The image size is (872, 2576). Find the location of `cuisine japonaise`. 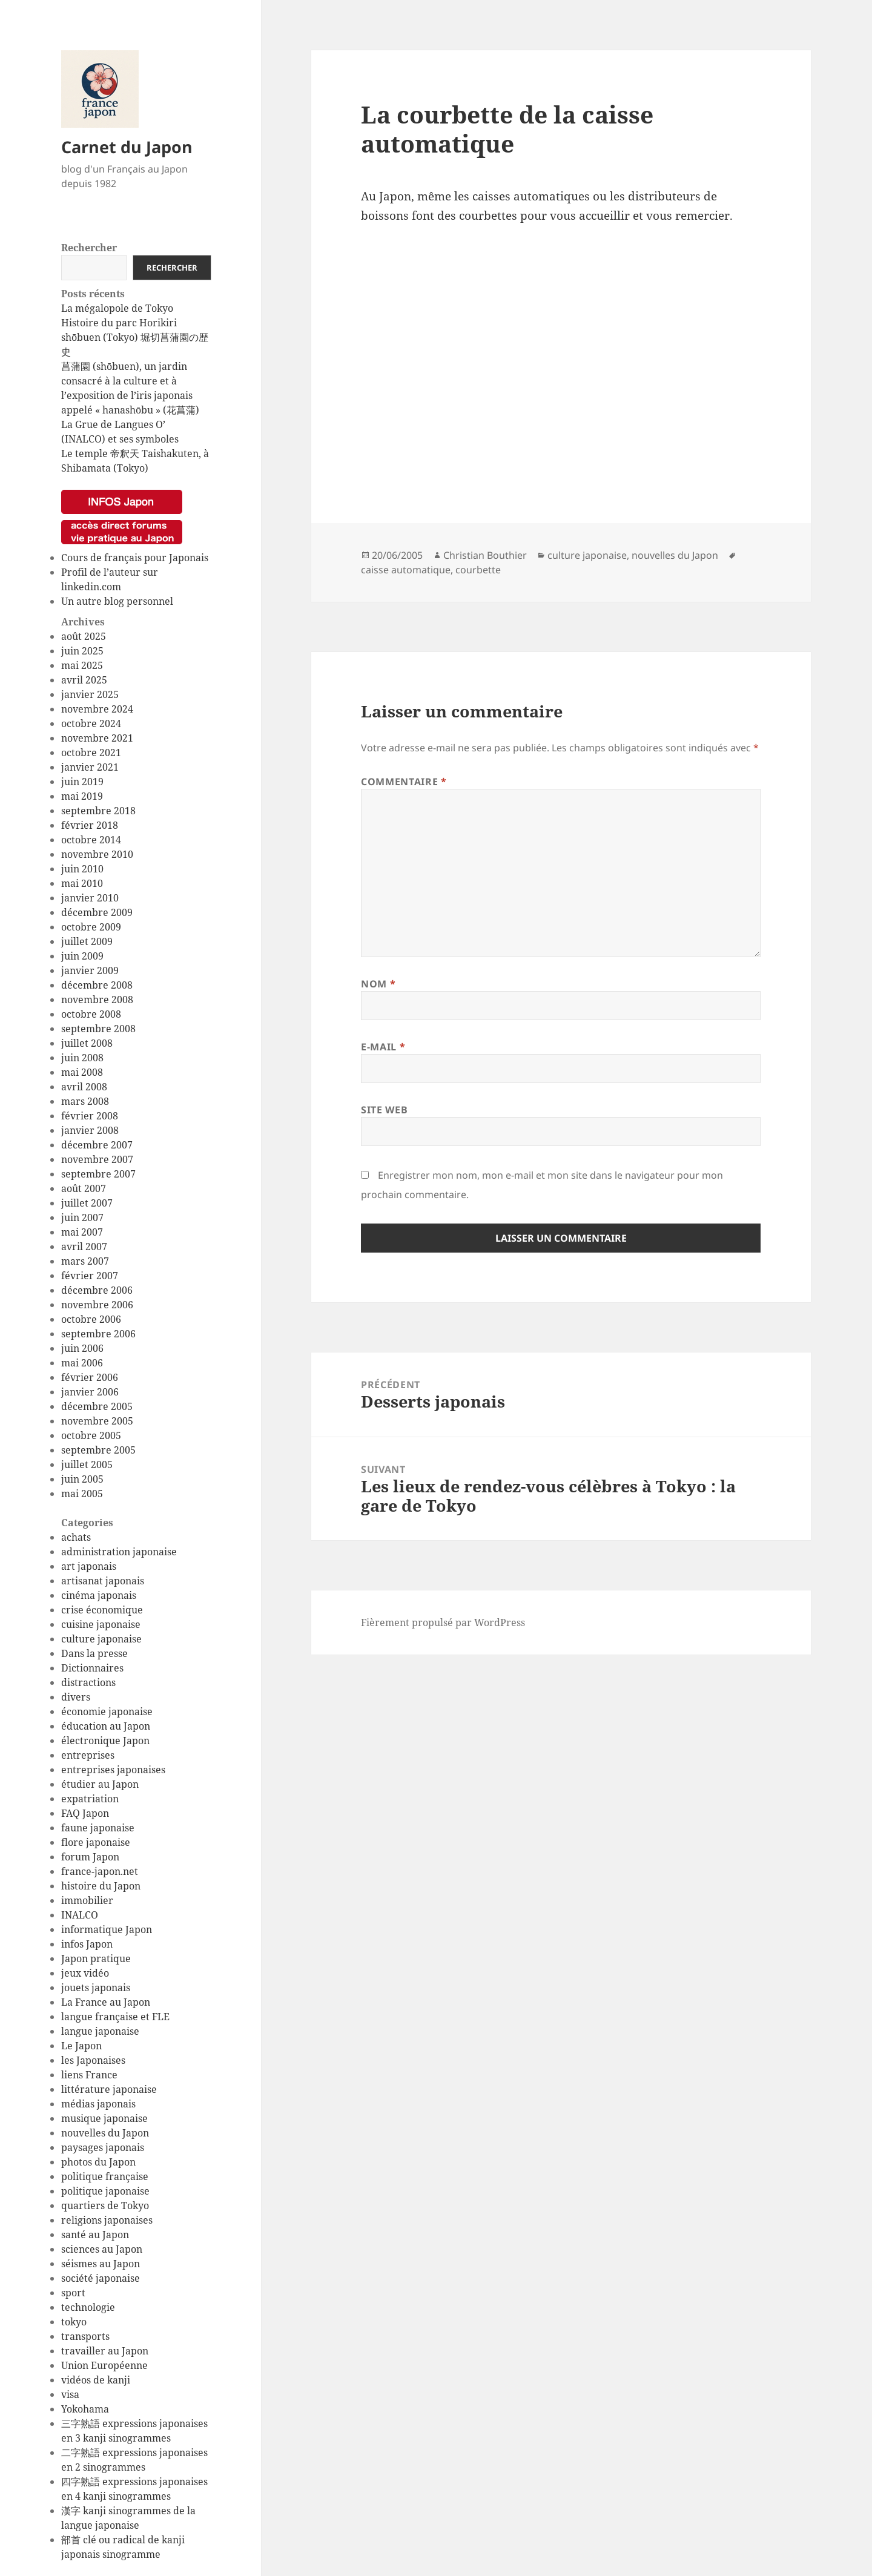

cuisine japonaise is located at coordinates (100, 1624).